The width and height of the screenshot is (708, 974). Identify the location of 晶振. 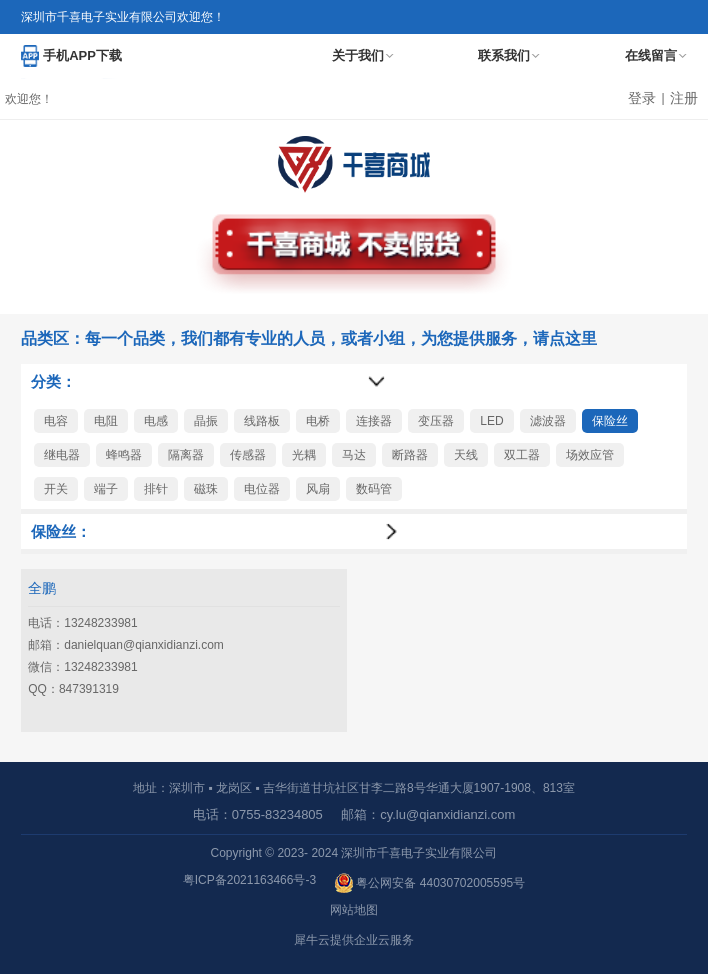
(206, 421).